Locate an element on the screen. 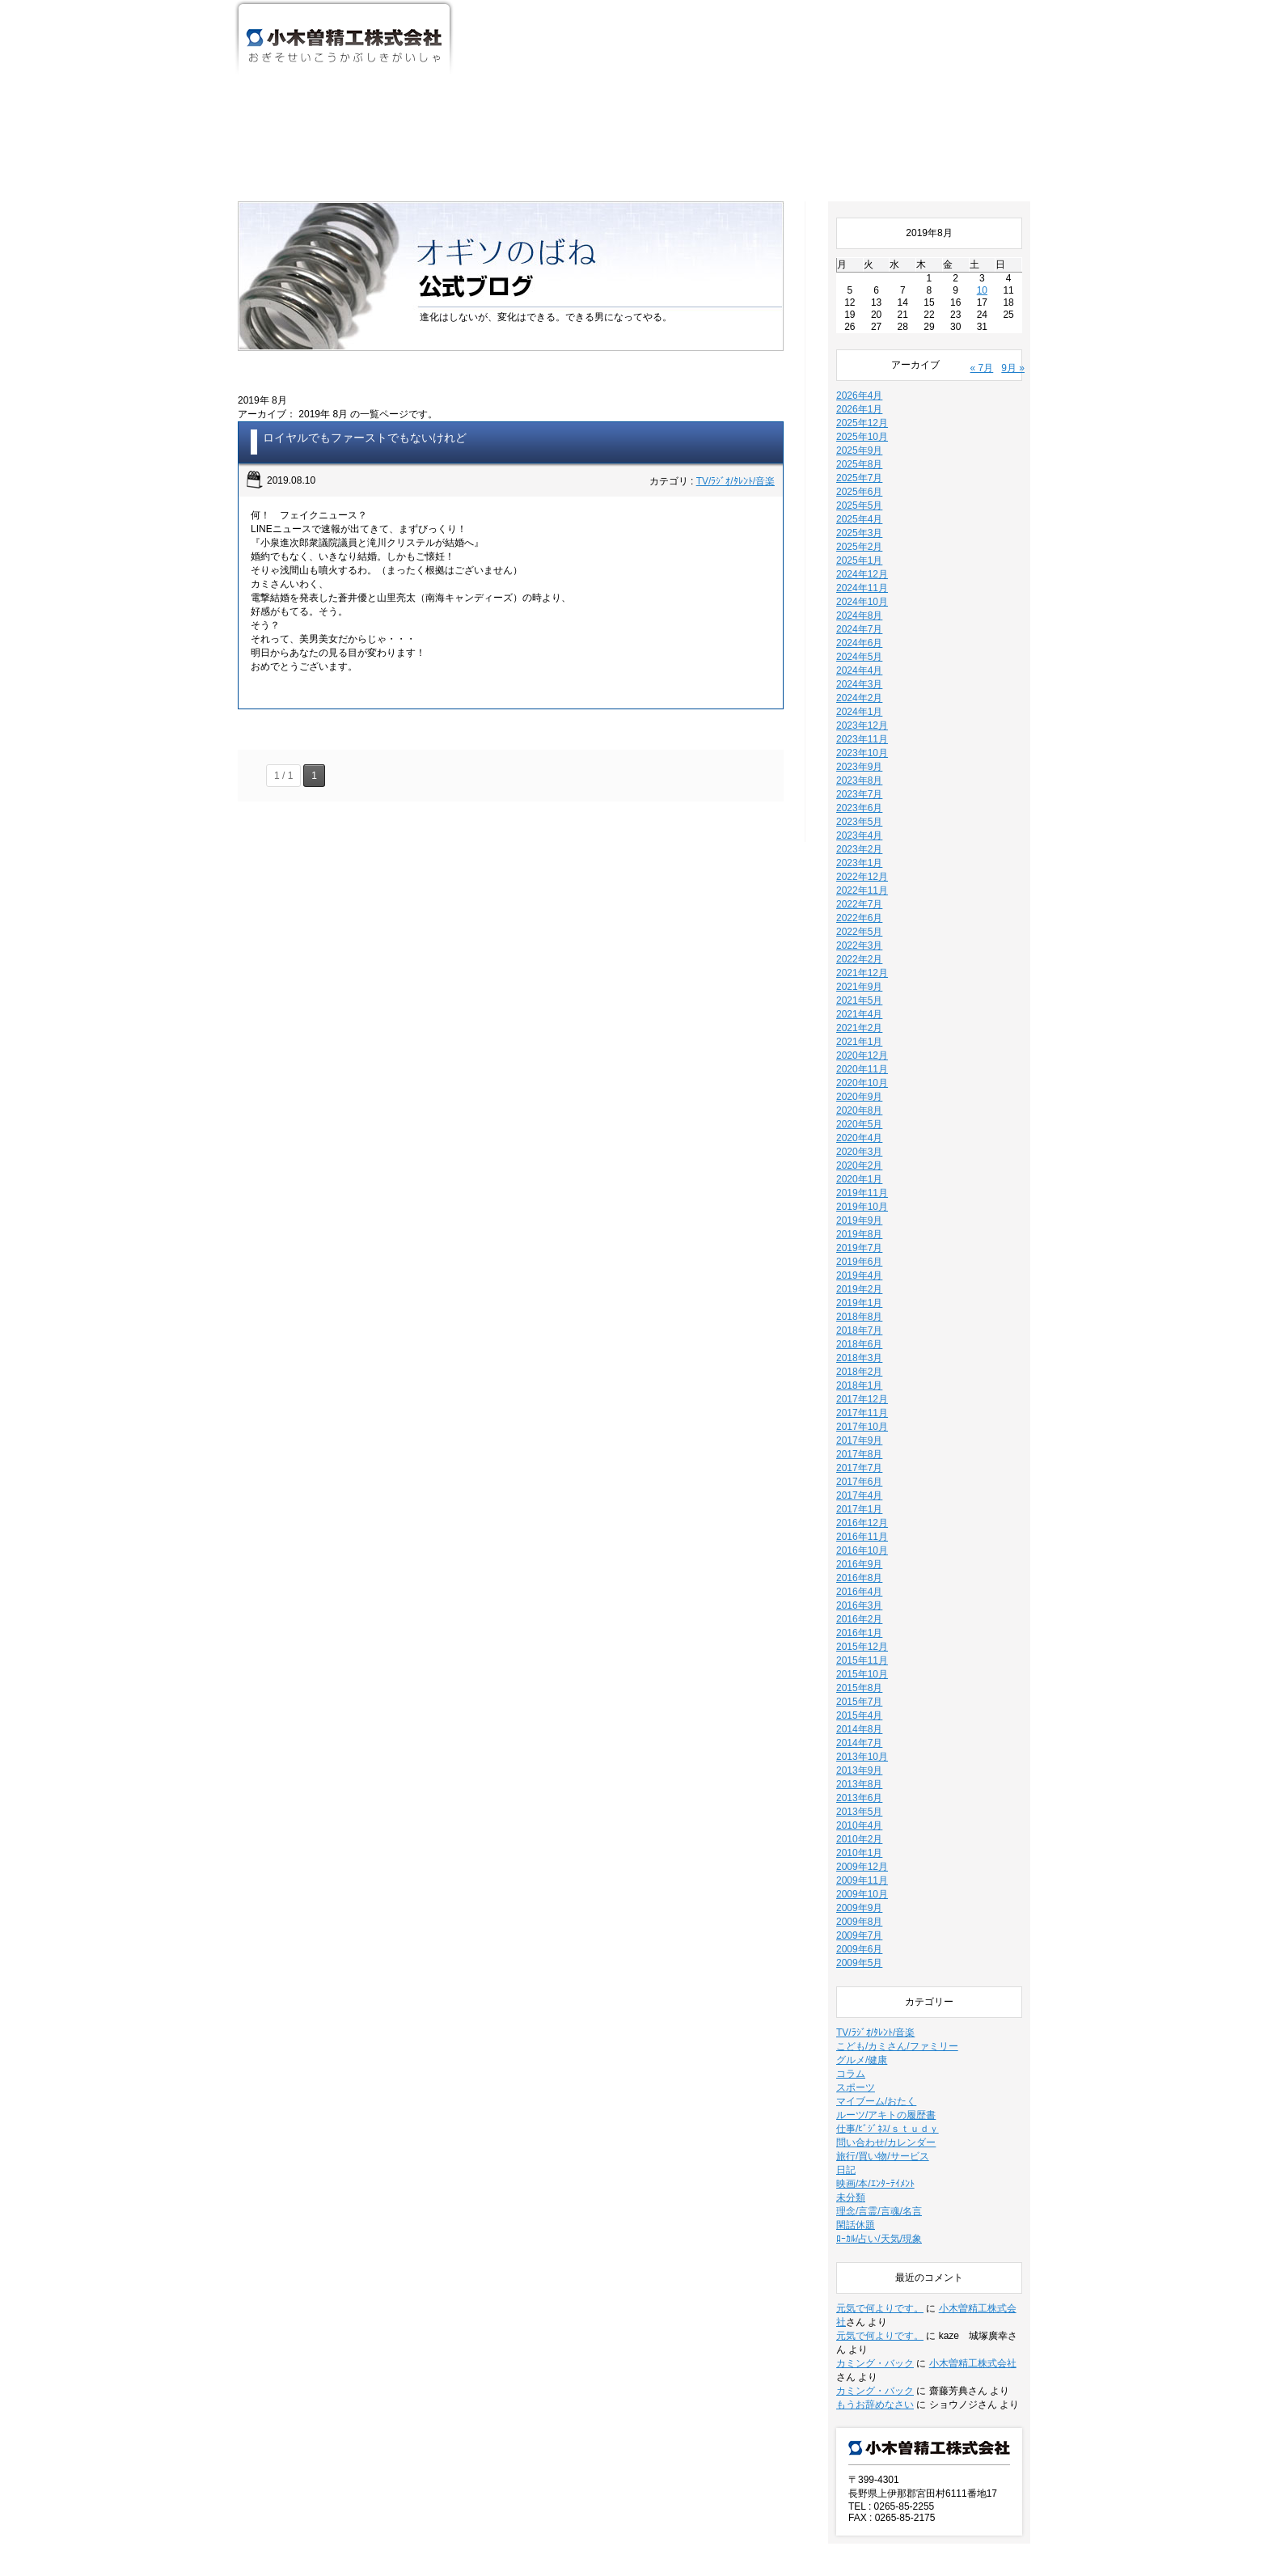 The height and width of the screenshot is (2576, 1268). 新着情報 is located at coordinates (625, 2513).